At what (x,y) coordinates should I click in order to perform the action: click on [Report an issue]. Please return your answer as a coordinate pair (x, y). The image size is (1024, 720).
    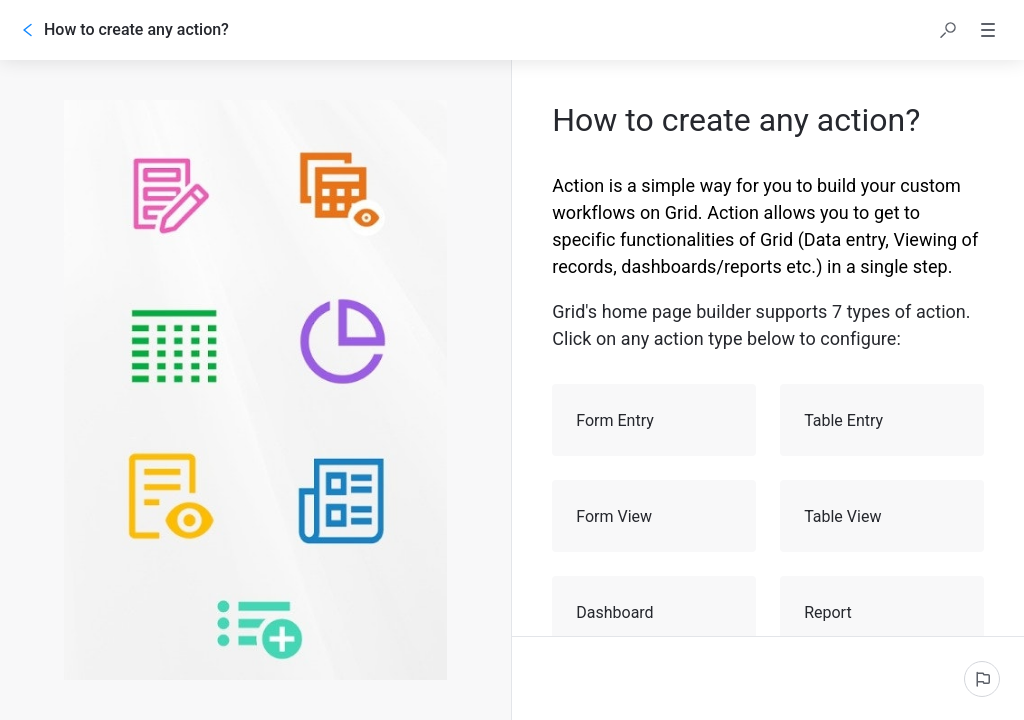
    Looking at the image, I should click on (982, 679).